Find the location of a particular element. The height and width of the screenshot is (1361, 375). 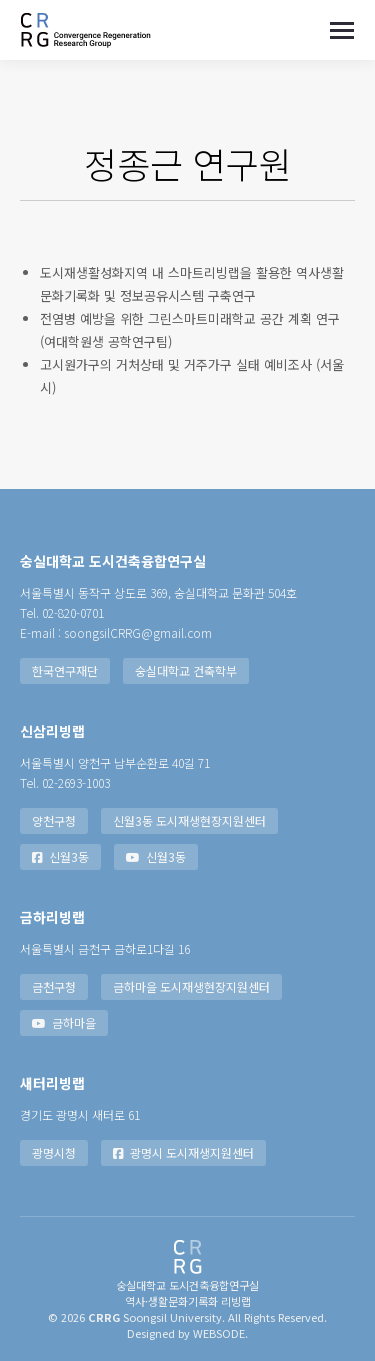

Designed by WEBSODE. is located at coordinates (187, 1333).